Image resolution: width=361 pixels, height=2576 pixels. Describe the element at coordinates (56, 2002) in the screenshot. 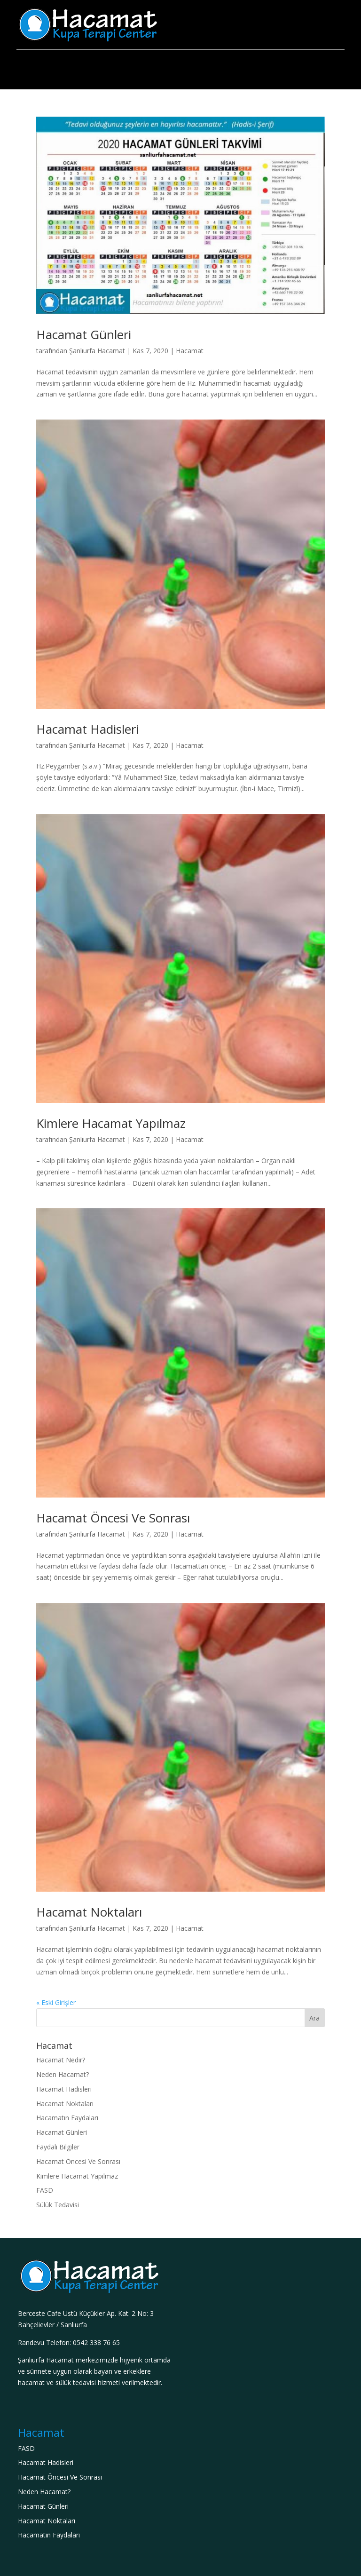

I see `« Eski Girişler` at that location.